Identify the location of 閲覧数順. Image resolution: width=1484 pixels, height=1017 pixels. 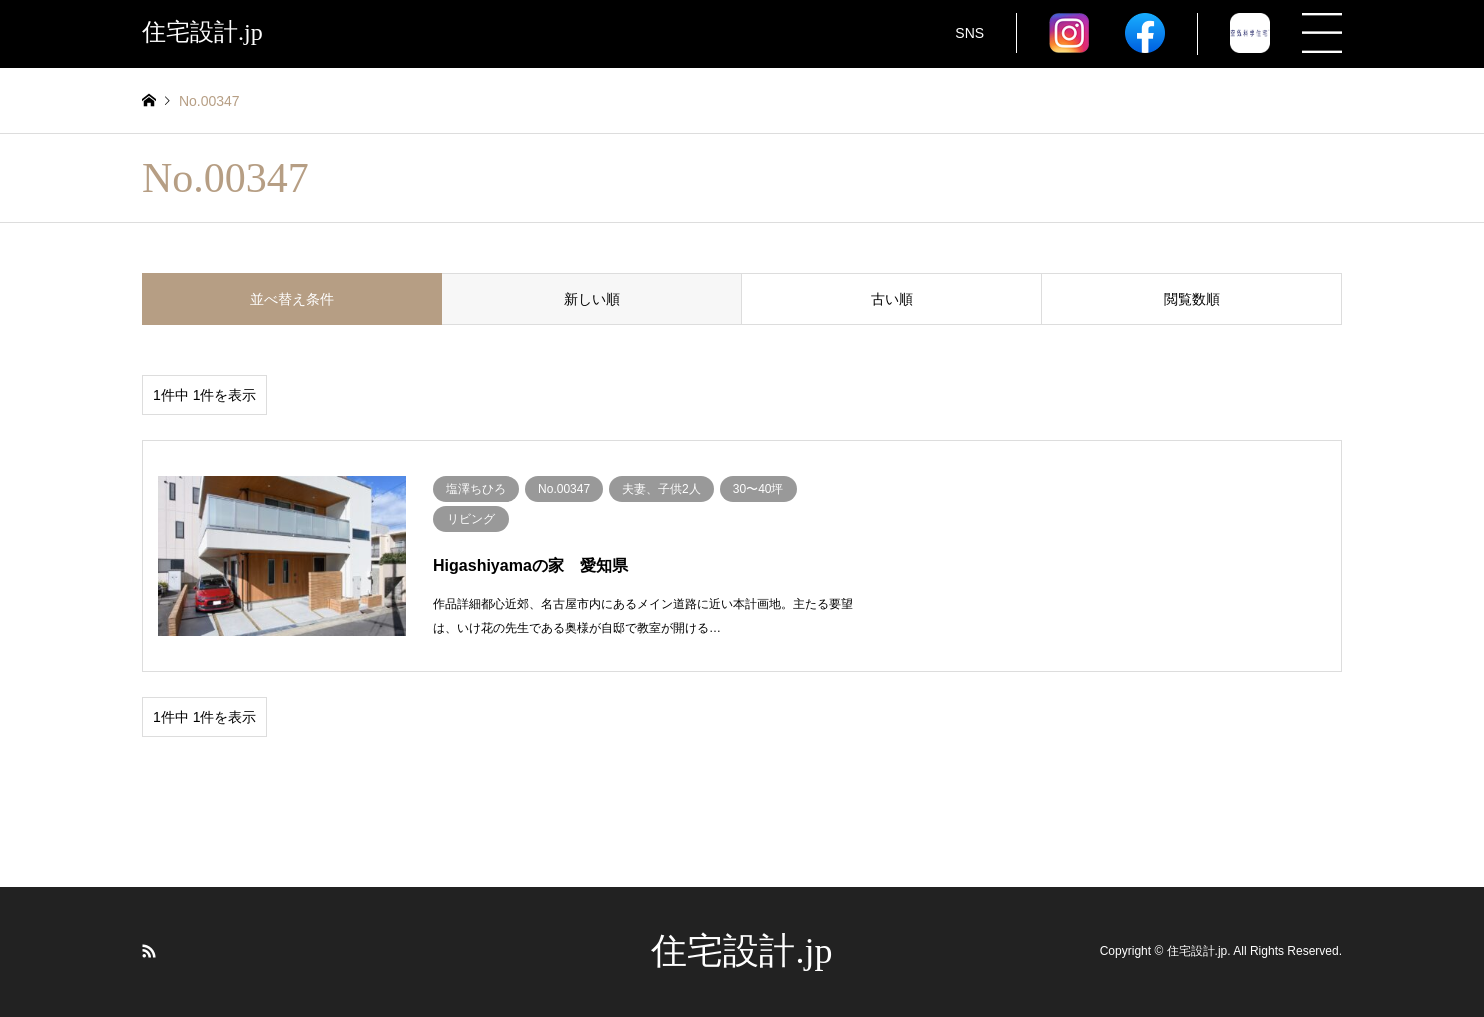
(1192, 299).